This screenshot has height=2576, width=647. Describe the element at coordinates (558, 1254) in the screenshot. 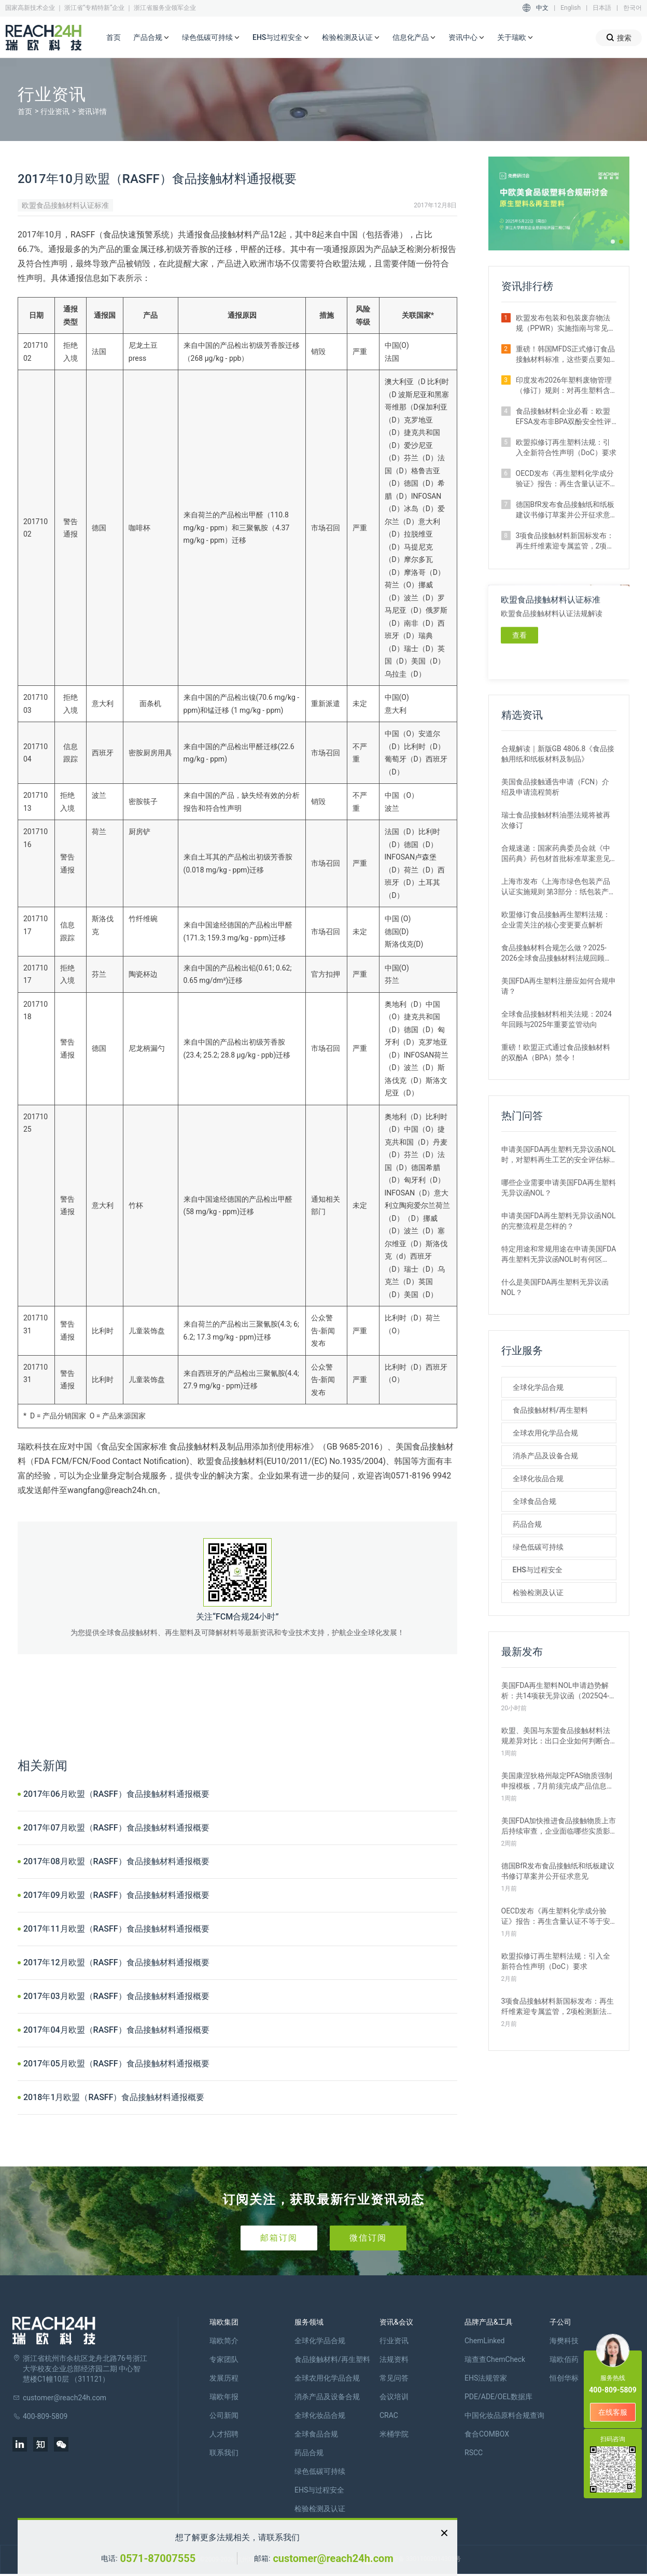

I see `特定用途和常规用途在申请美国FDA再生塑料无异议函NOL时有何区别？` at that location.